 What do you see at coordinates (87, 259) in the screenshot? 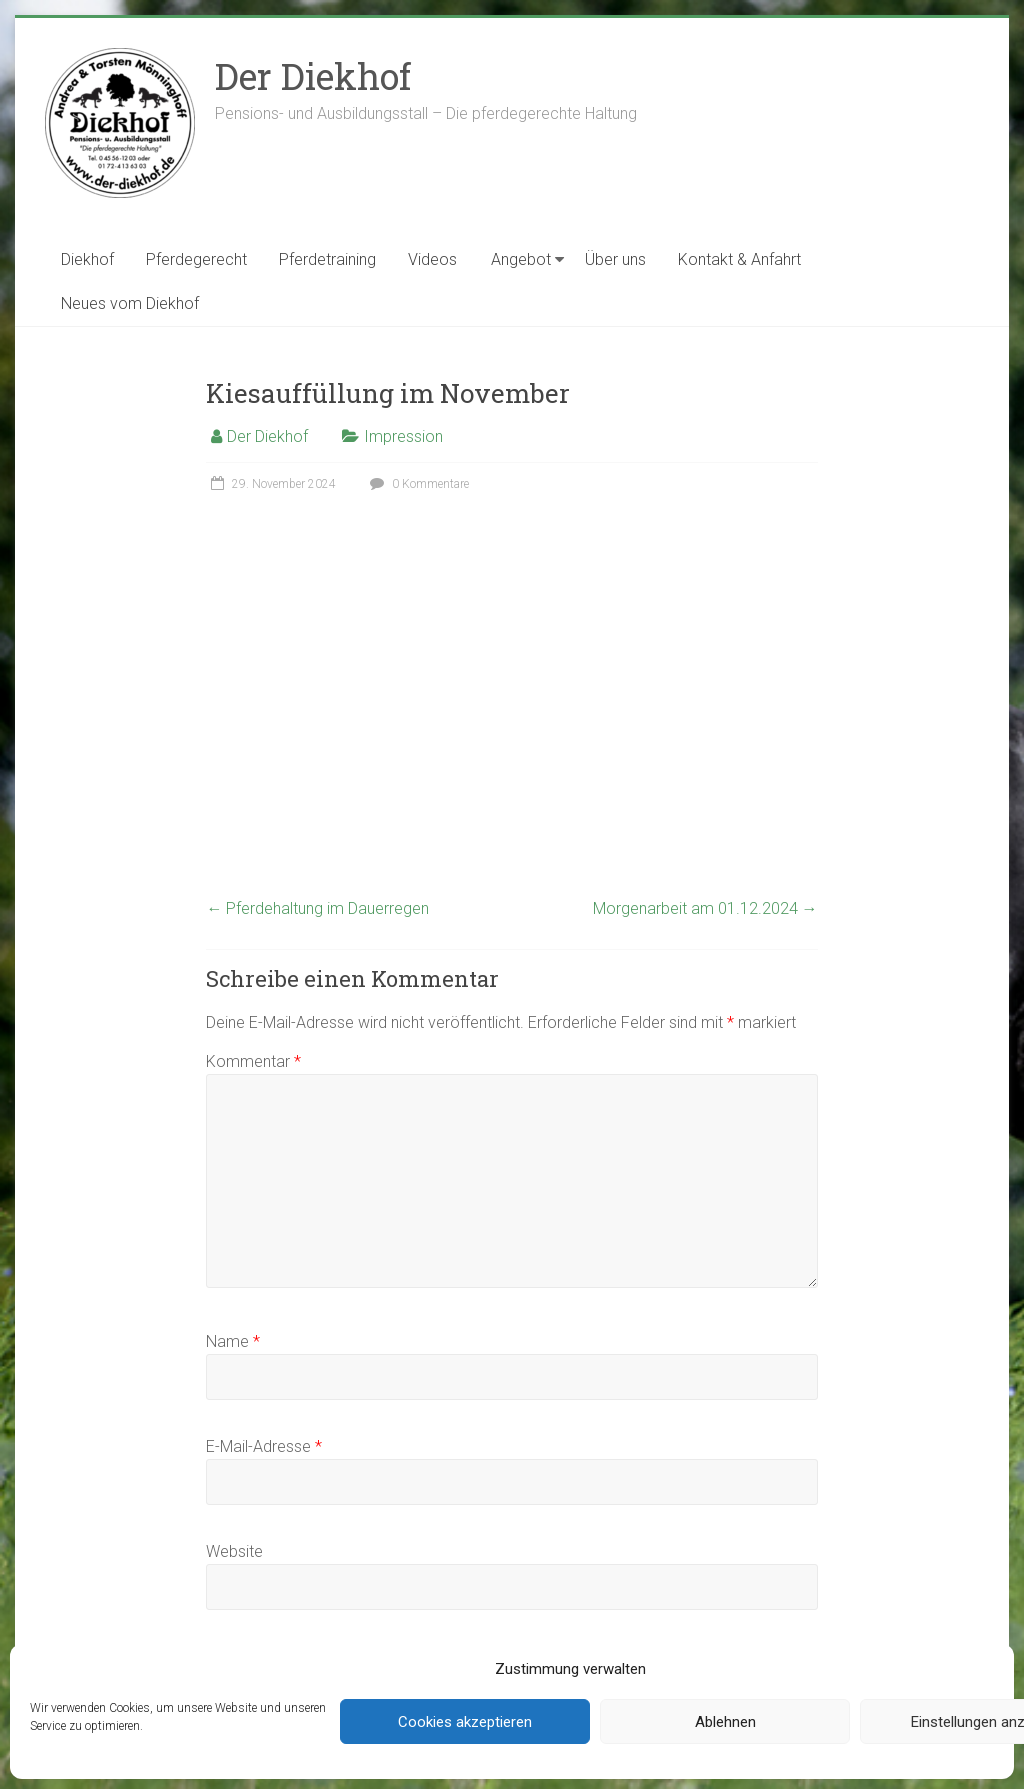
I see `Diekhof` at bounding box center [87, 259].